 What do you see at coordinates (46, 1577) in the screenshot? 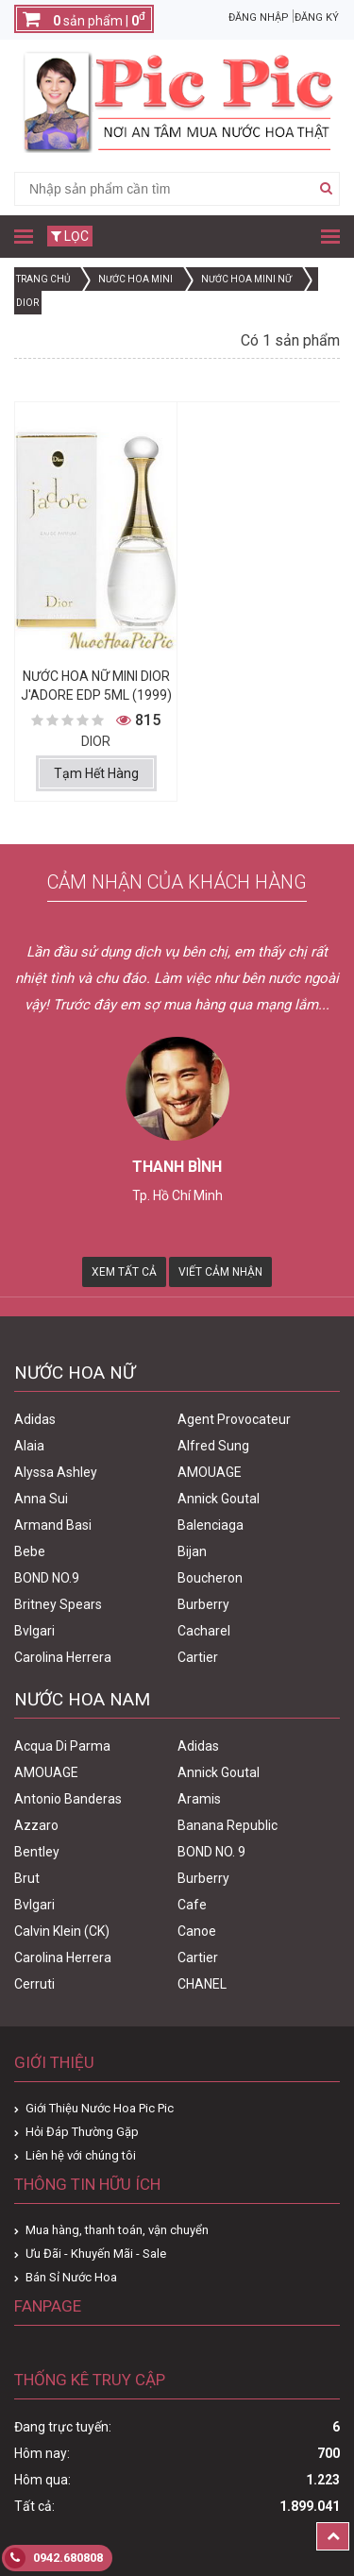
I see `BOND NO.9` at bounding box center [46, 1577].